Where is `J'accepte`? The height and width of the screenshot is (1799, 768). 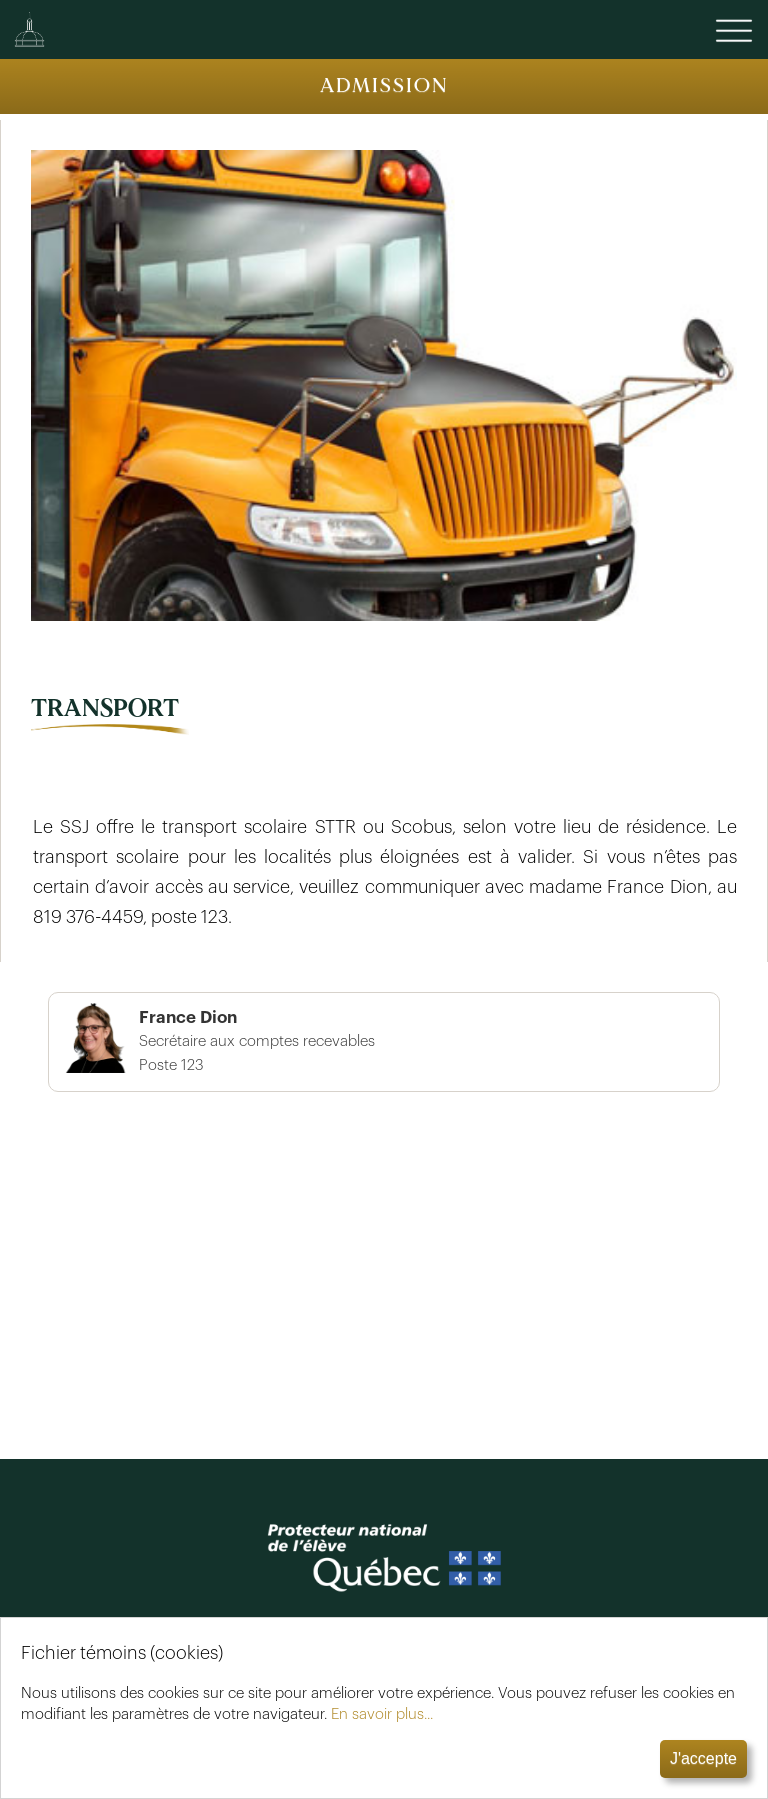 J'accepte is located at coordinates (703, 1758).